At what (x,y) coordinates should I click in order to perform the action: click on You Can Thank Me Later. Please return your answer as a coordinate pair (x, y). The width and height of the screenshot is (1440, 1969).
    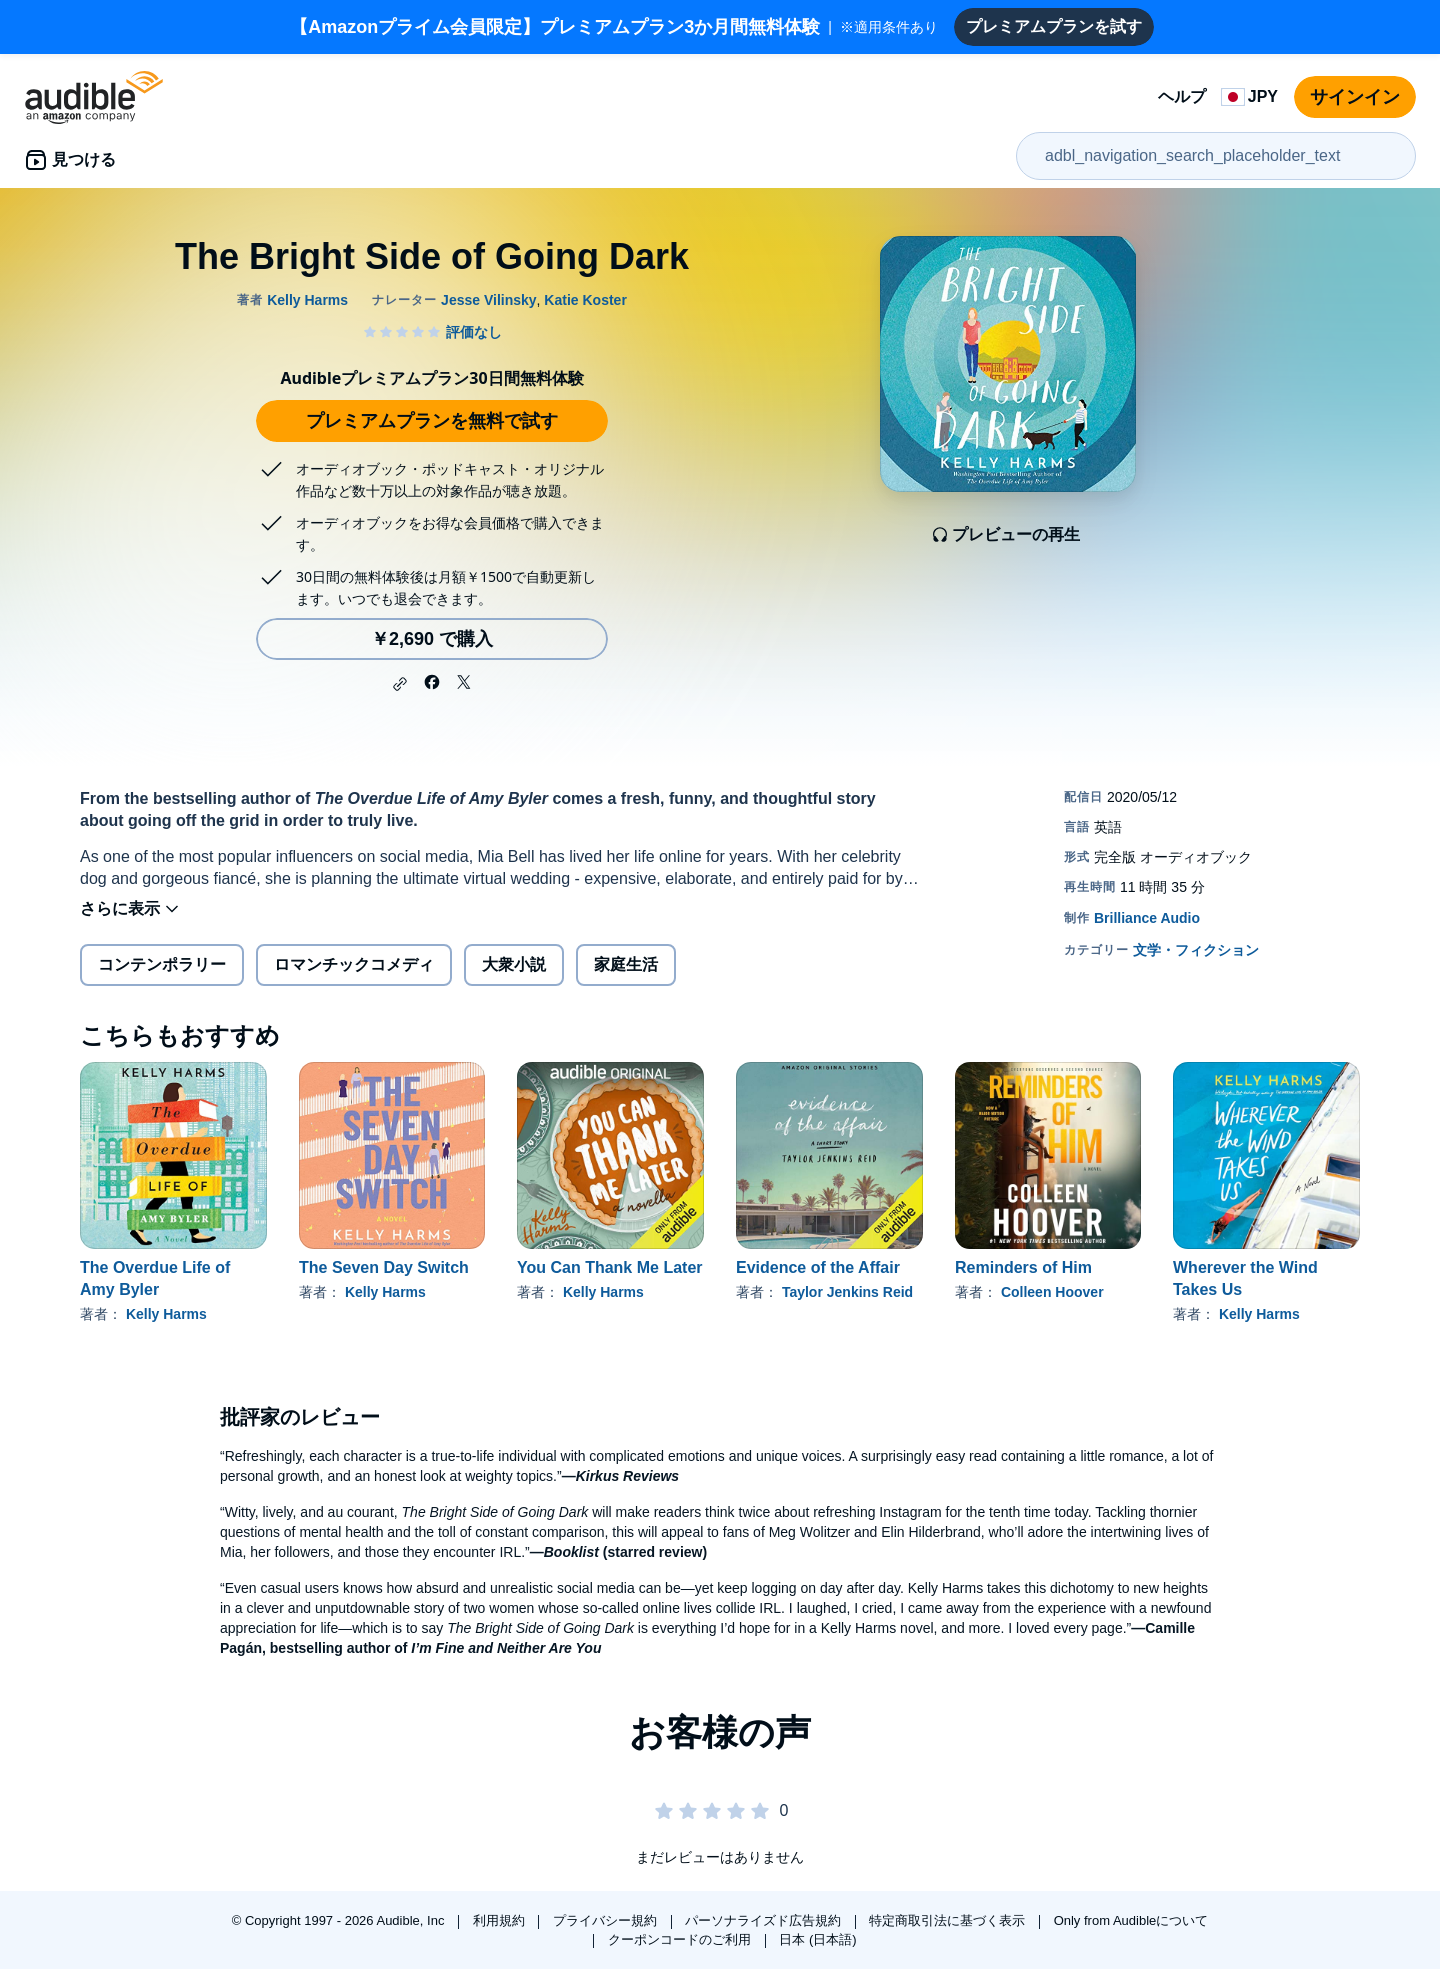
    Looking at the image, I should click on (610, 1267).